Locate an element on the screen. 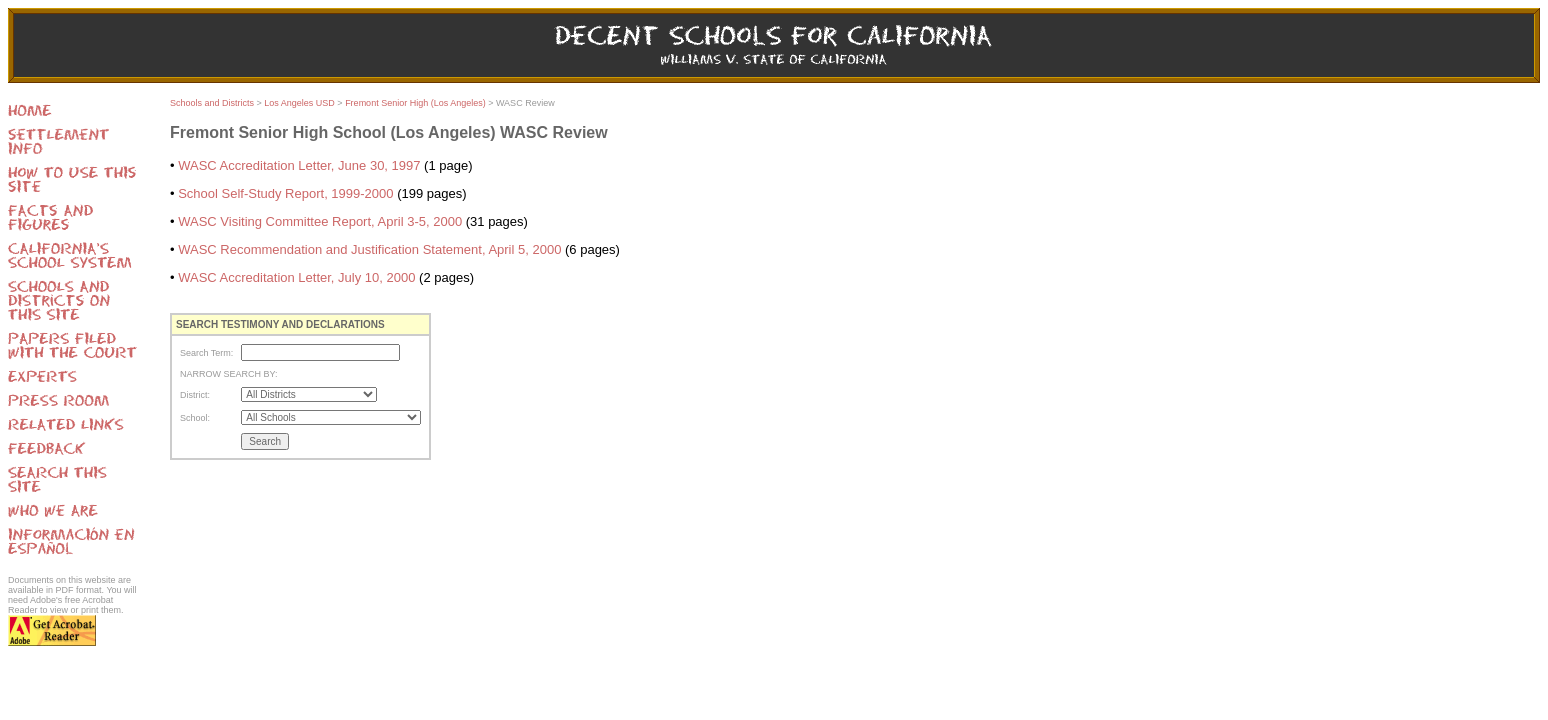  Fremont Senior High (Los Angeles) is located at coordinates (415, 103).